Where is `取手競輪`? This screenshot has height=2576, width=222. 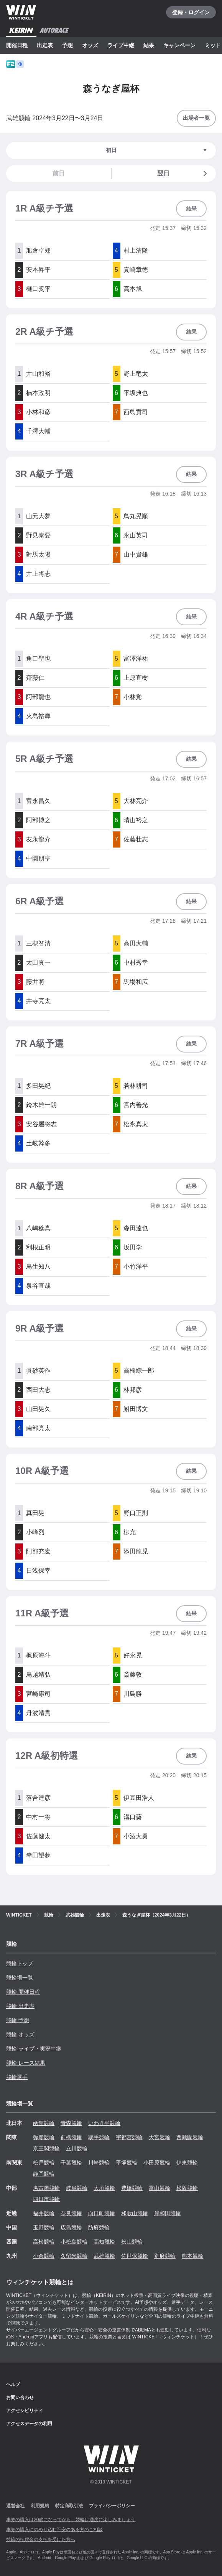
取手競輪 is located at coordinates (99, 2137).